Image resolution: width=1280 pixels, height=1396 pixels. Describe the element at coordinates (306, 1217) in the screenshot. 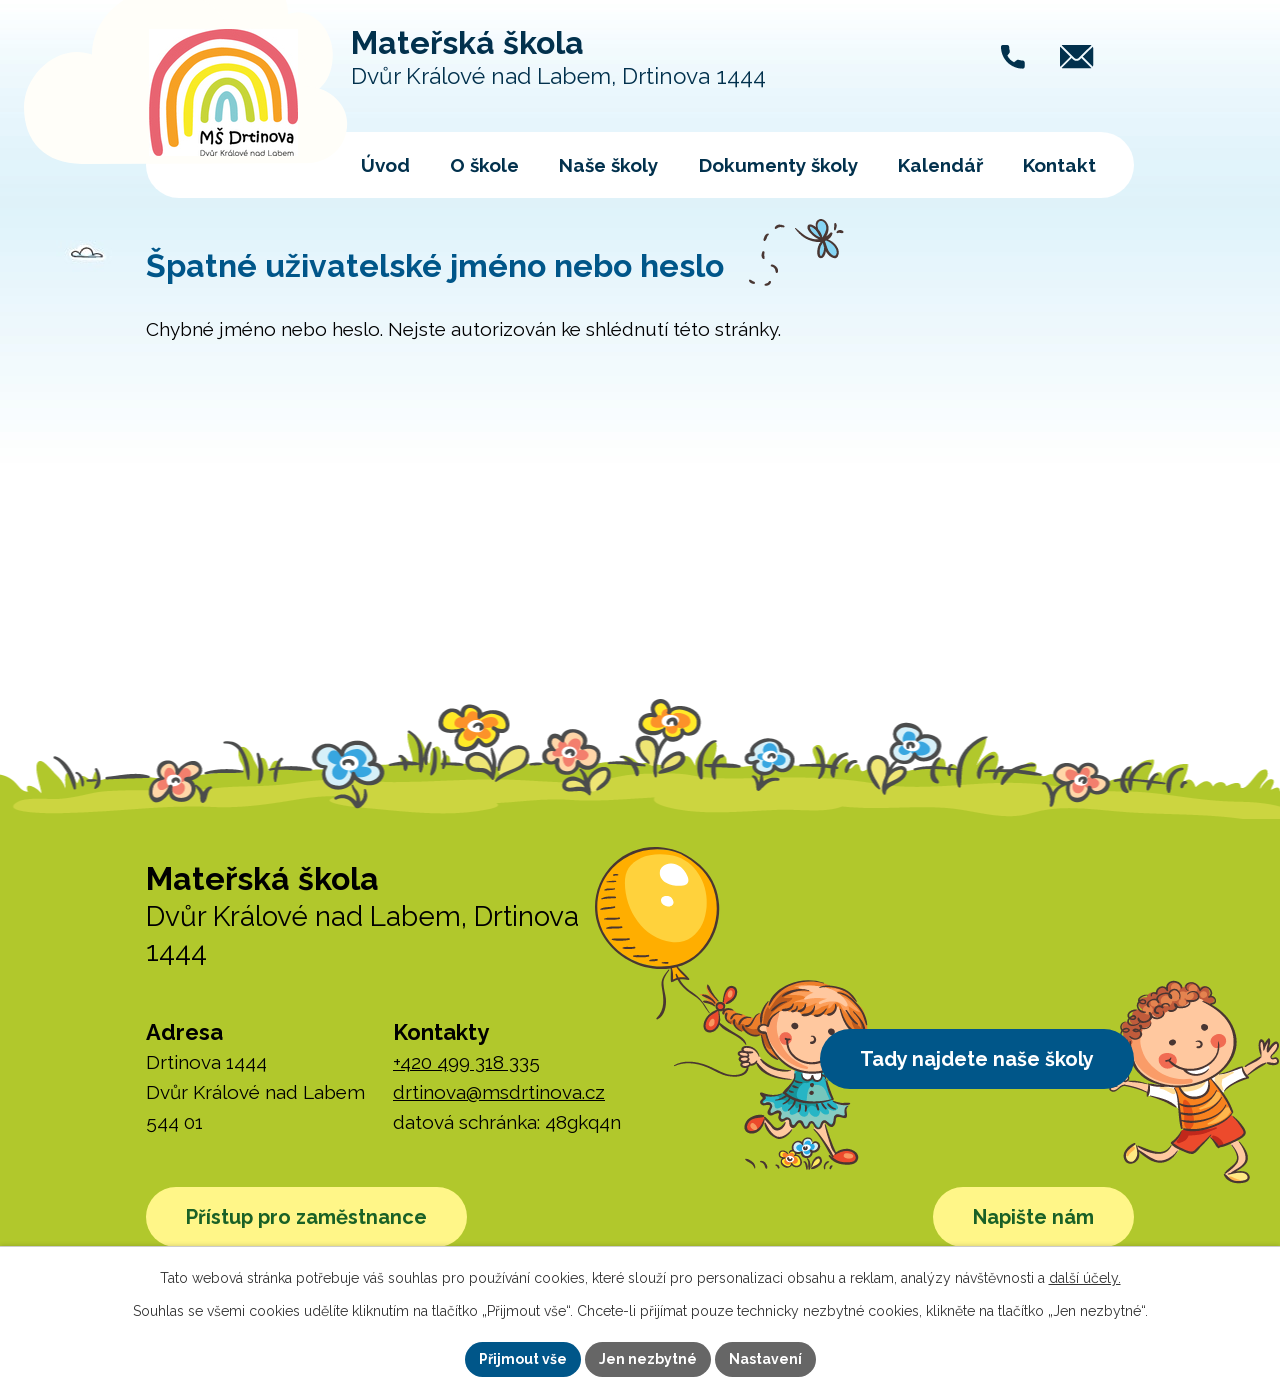

I see `Přístup pro zaměstnance` at that location.